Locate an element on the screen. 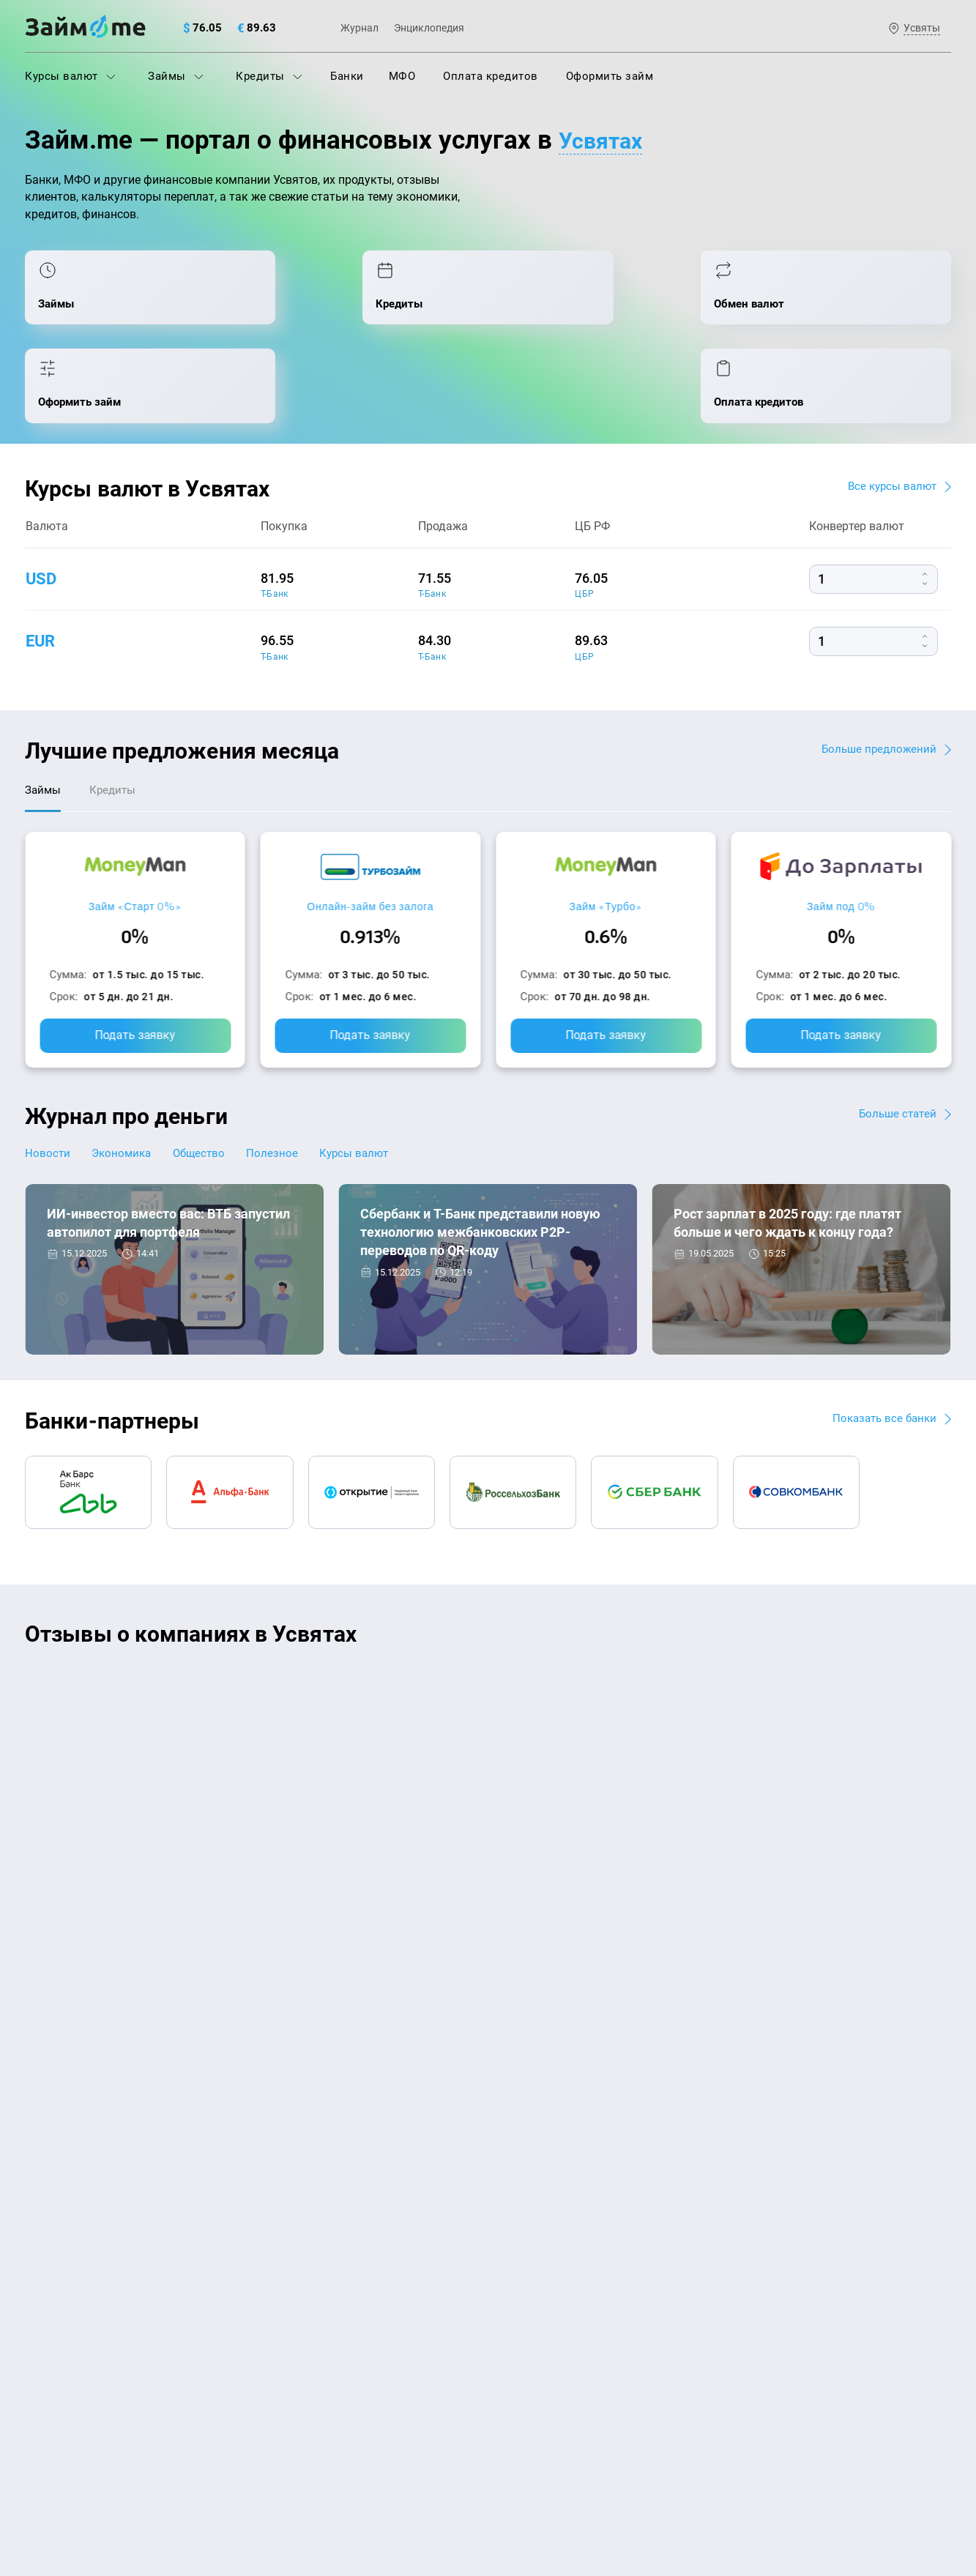 The width and height of the screenshot is (976, 2576). Кредиты is located at coordinates (269, 76).